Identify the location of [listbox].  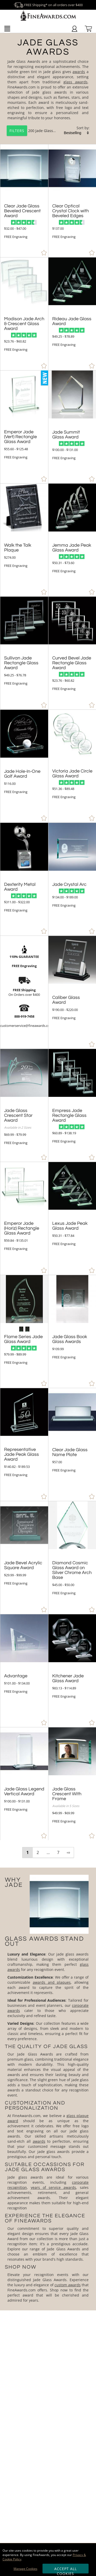
(77, 133).